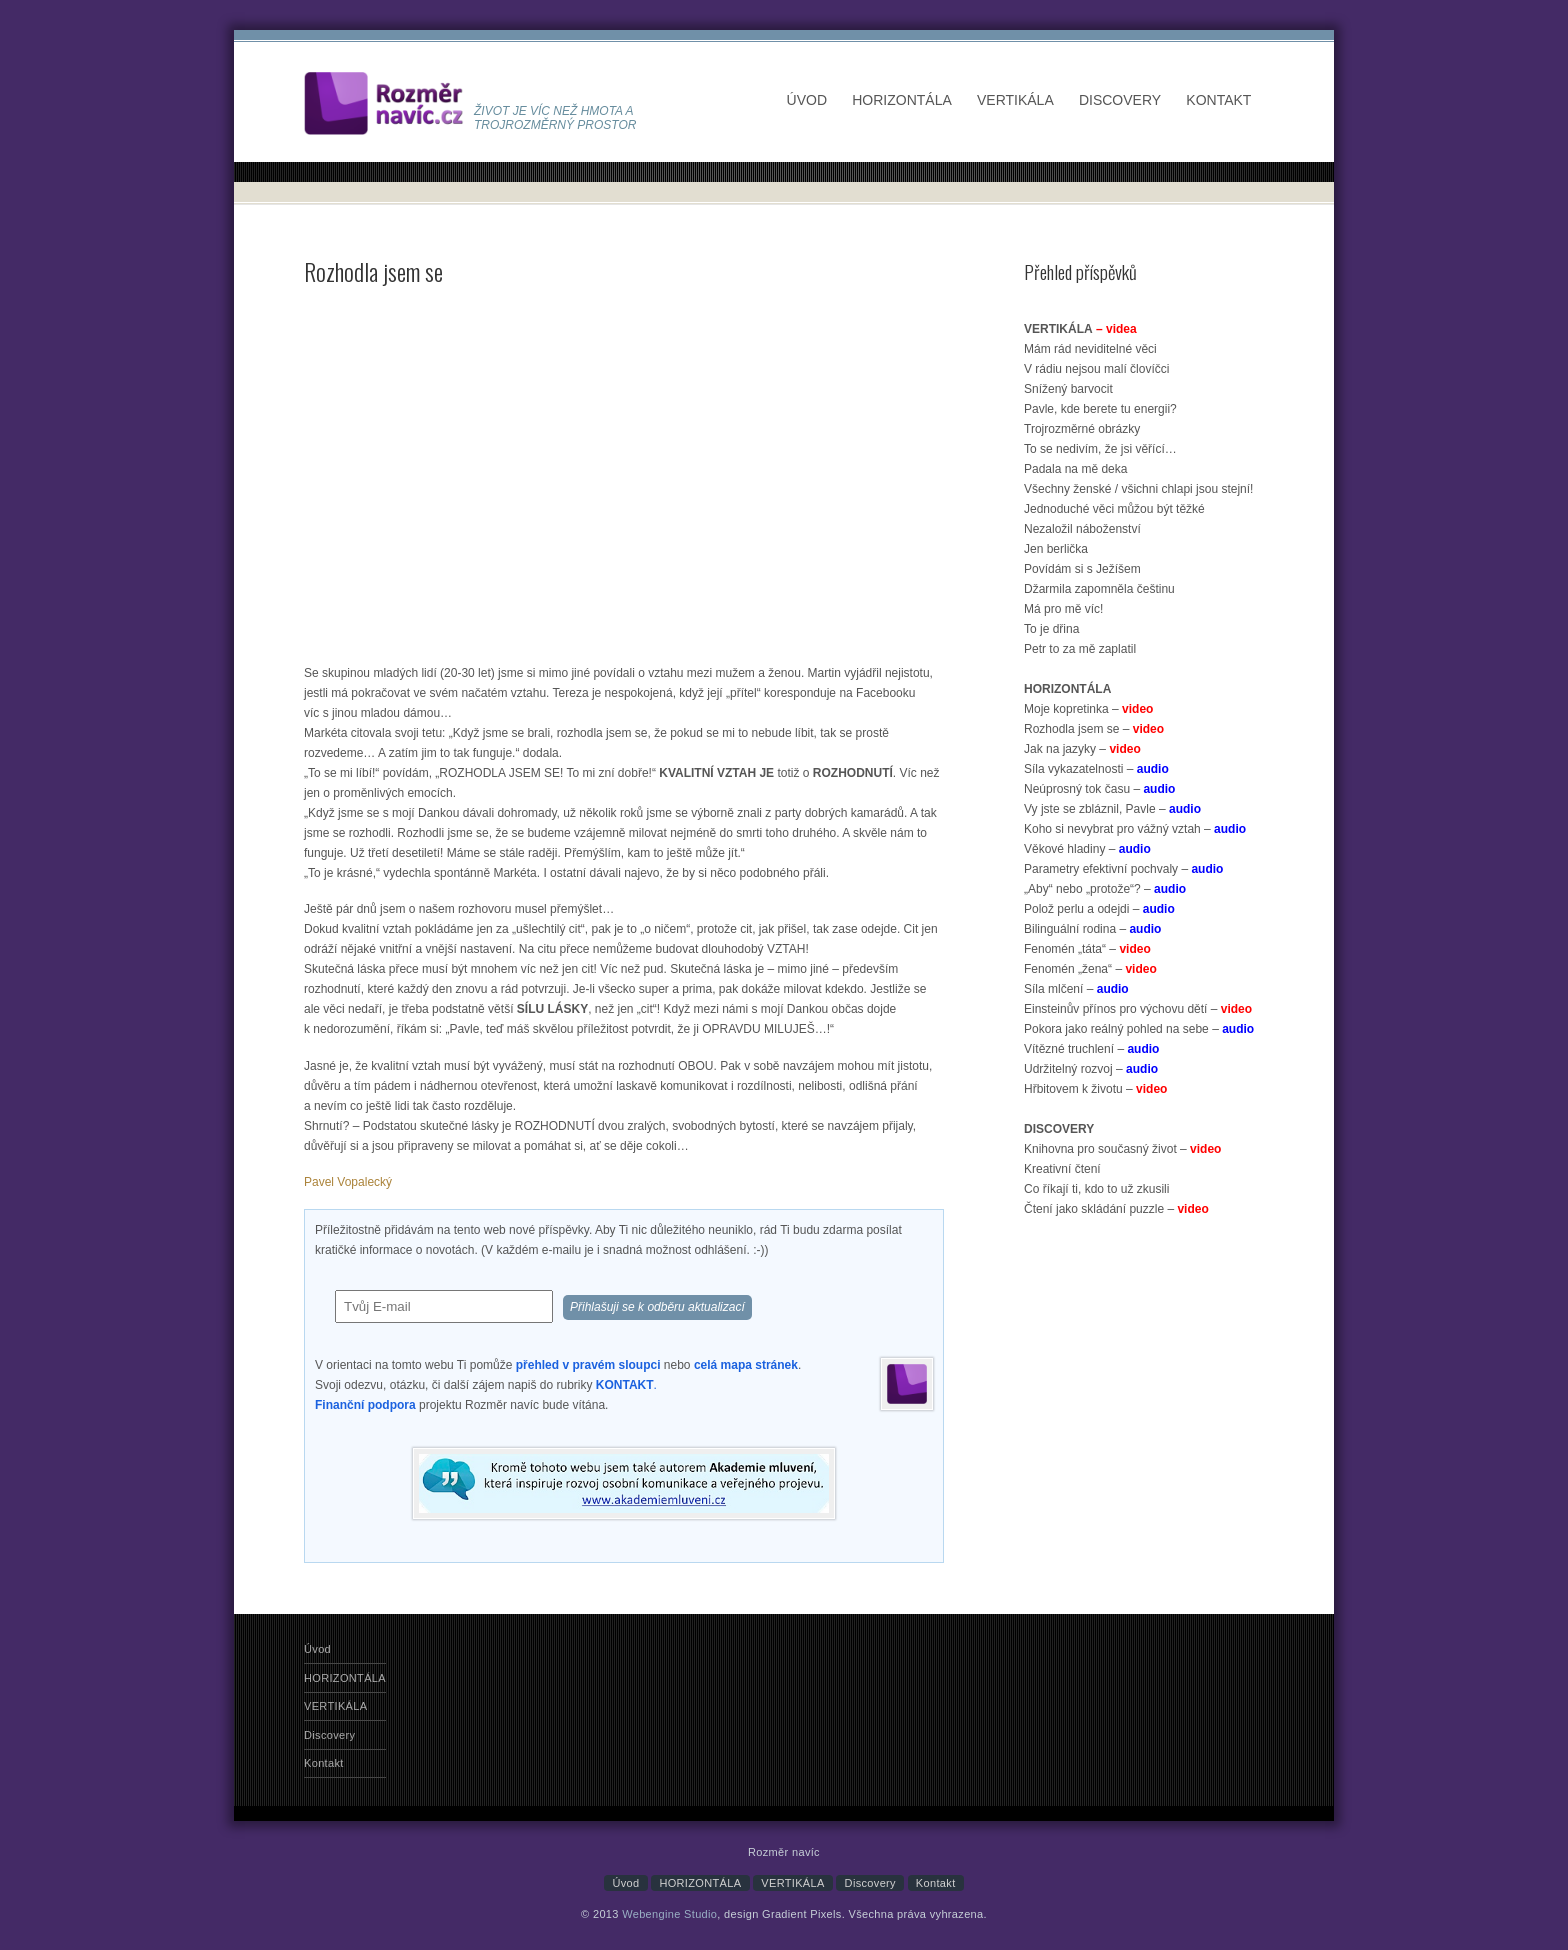 This screenshot has height=1950, width=1568. What do you see at coordinates (1099, 909) in the screenshot?
I see `Polož perlu a odejdi –` at bounding box center [1099, 909].